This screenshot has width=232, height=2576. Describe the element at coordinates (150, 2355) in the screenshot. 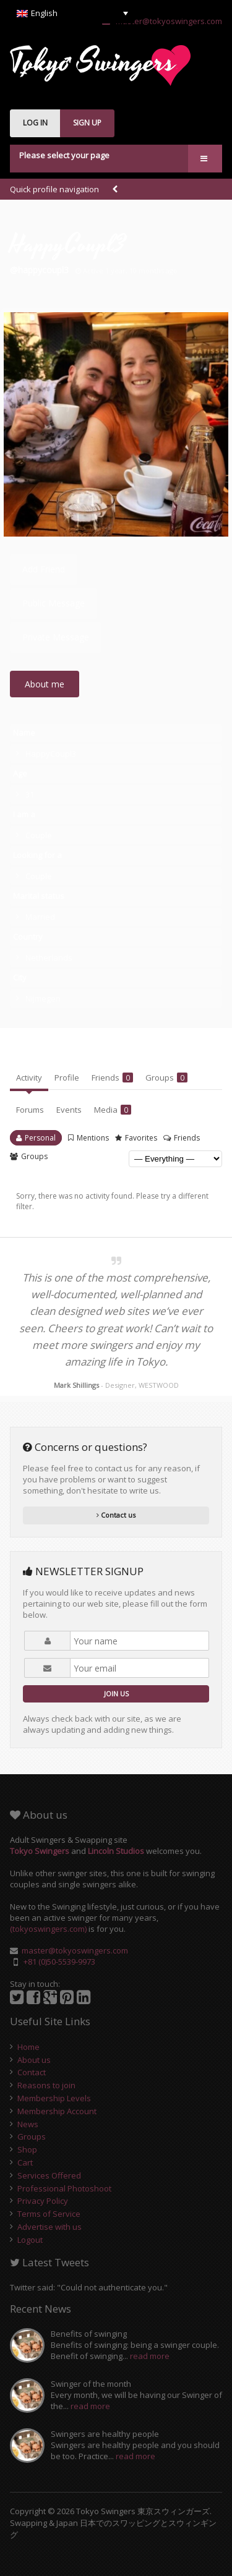

I see `read more` at that location.